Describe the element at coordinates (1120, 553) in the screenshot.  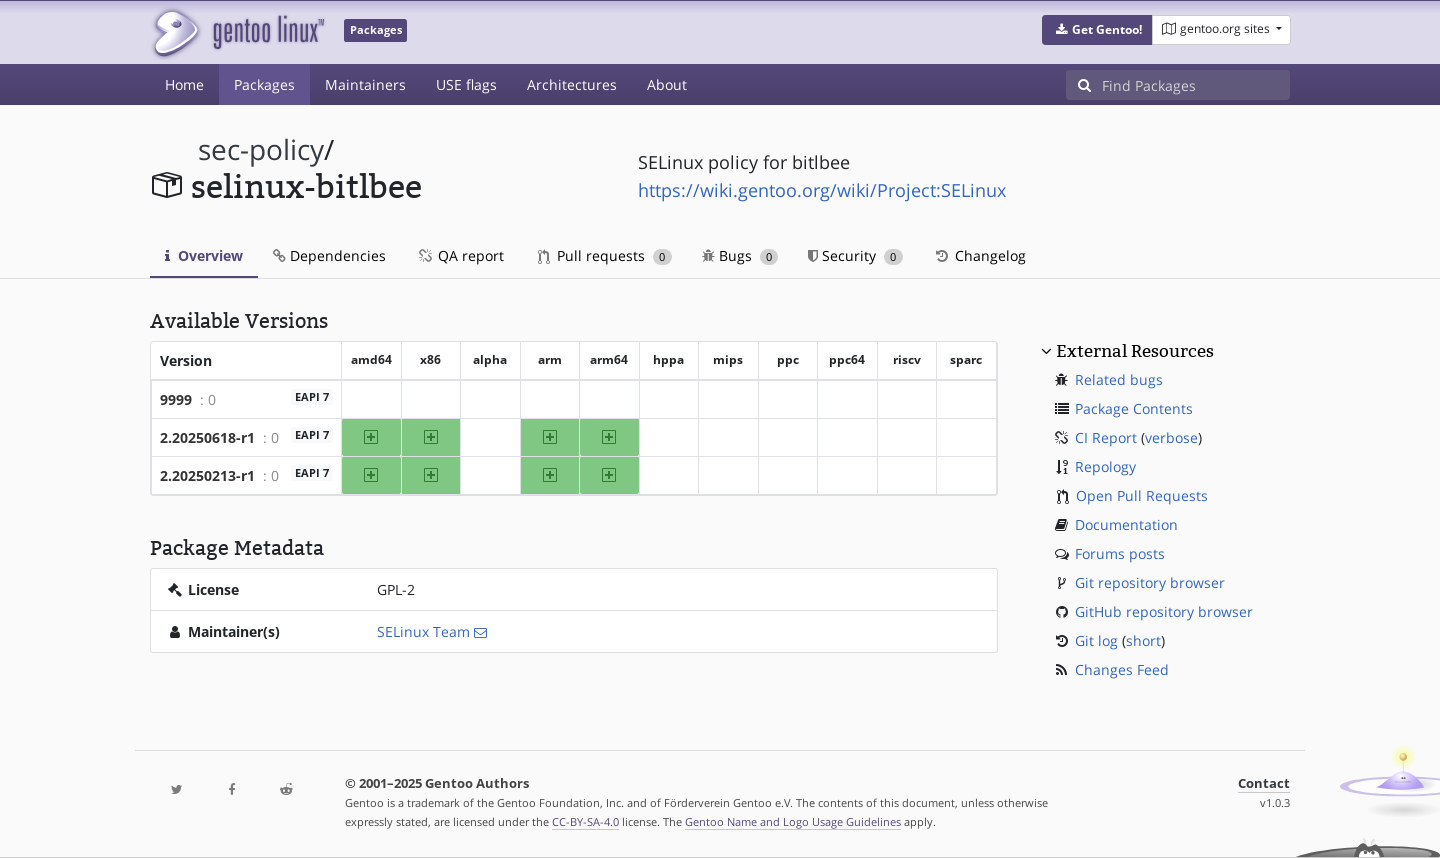
I see `Forums posts` at that location.